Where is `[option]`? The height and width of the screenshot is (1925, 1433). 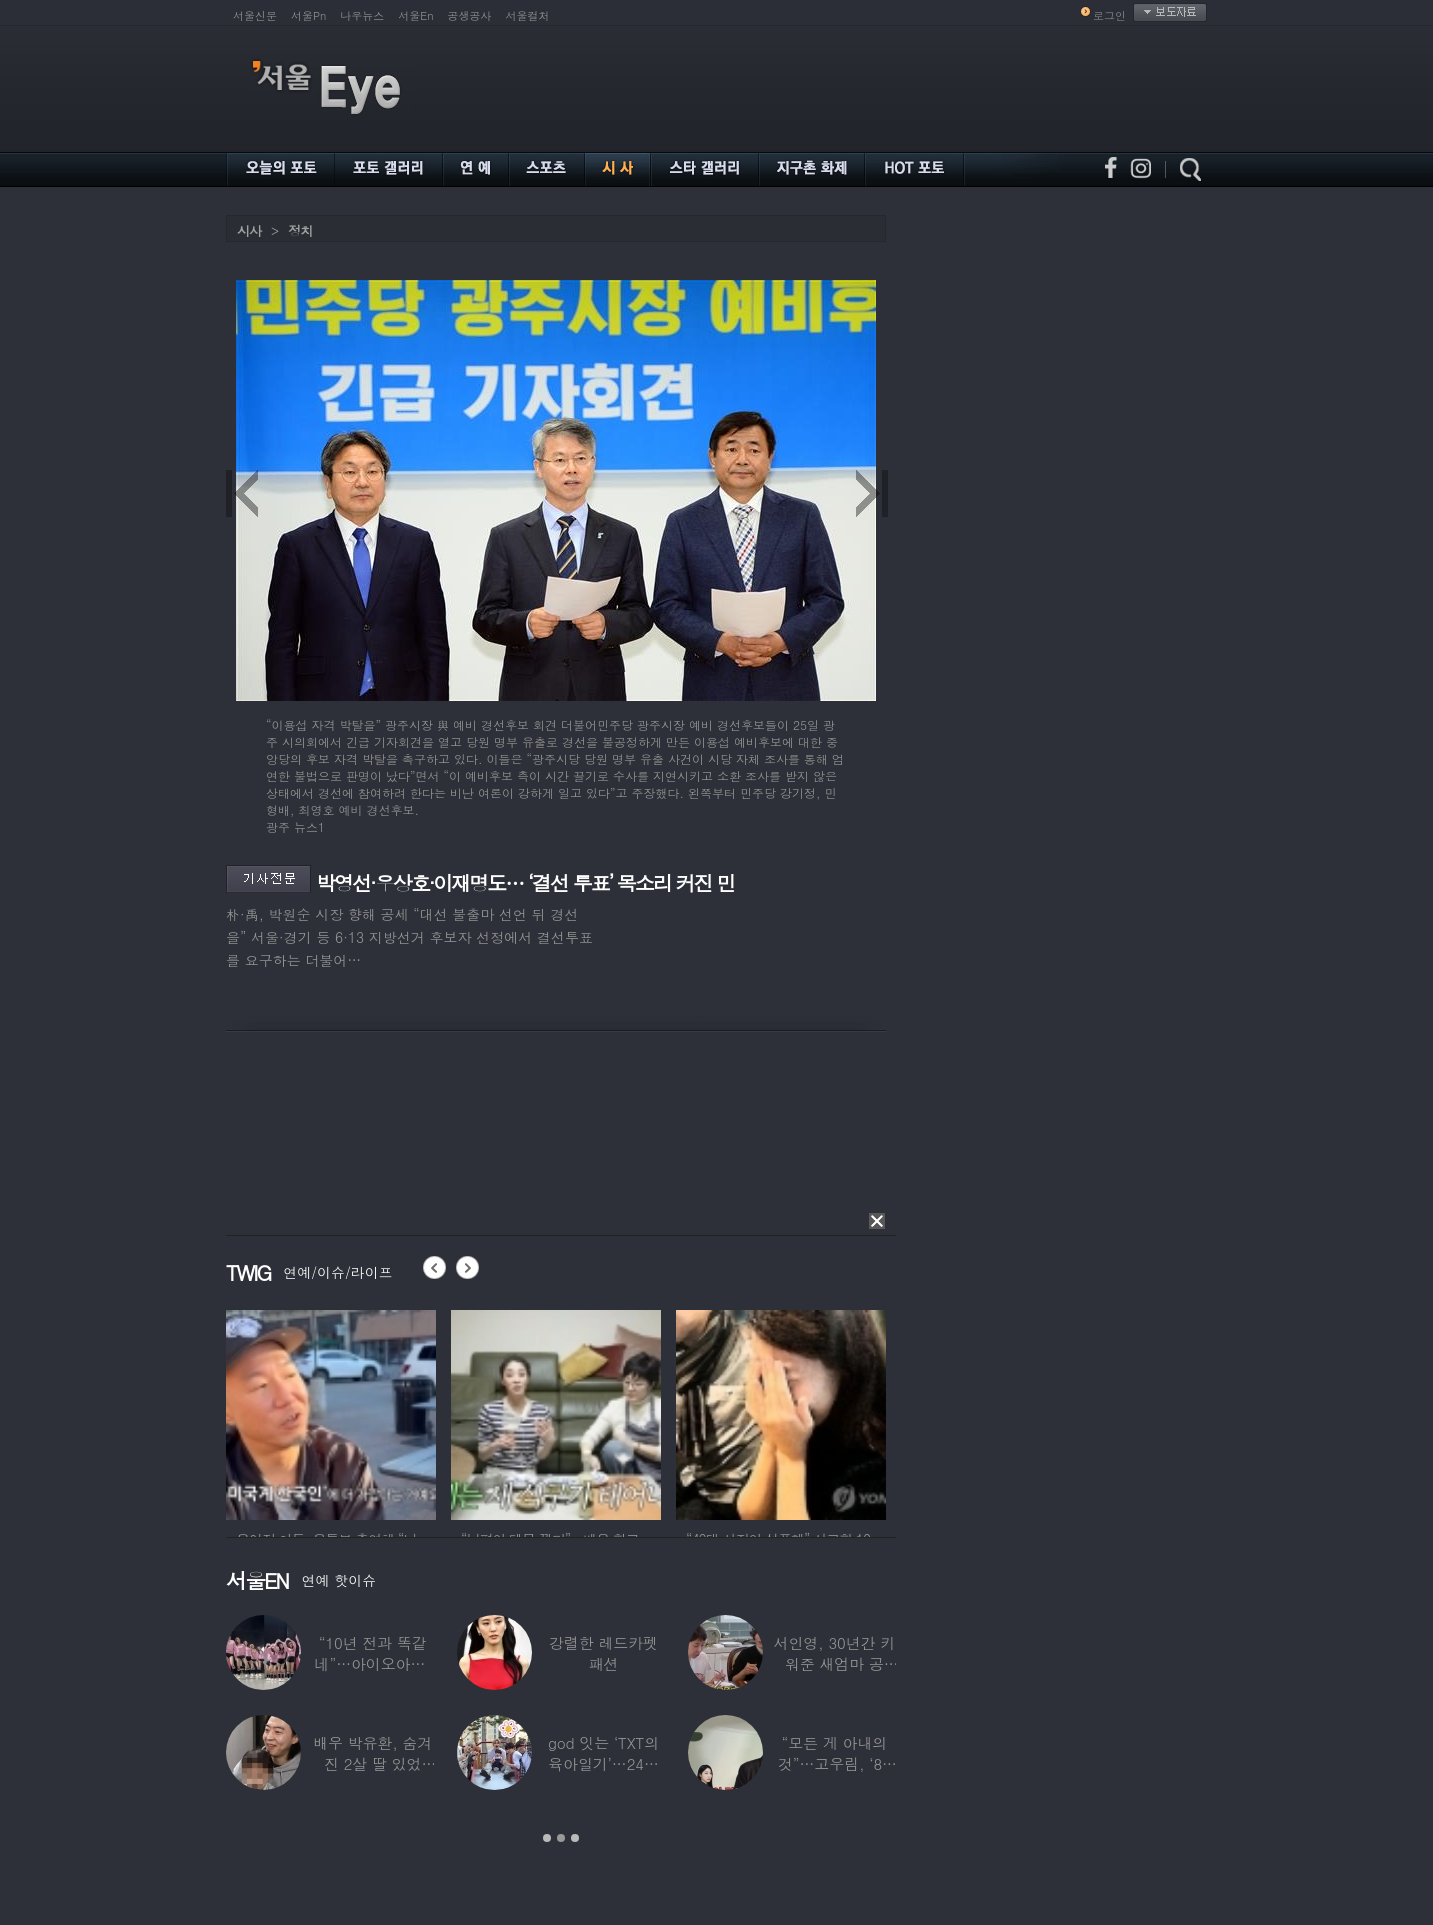 [option] is located at coordinates (331, 1412).